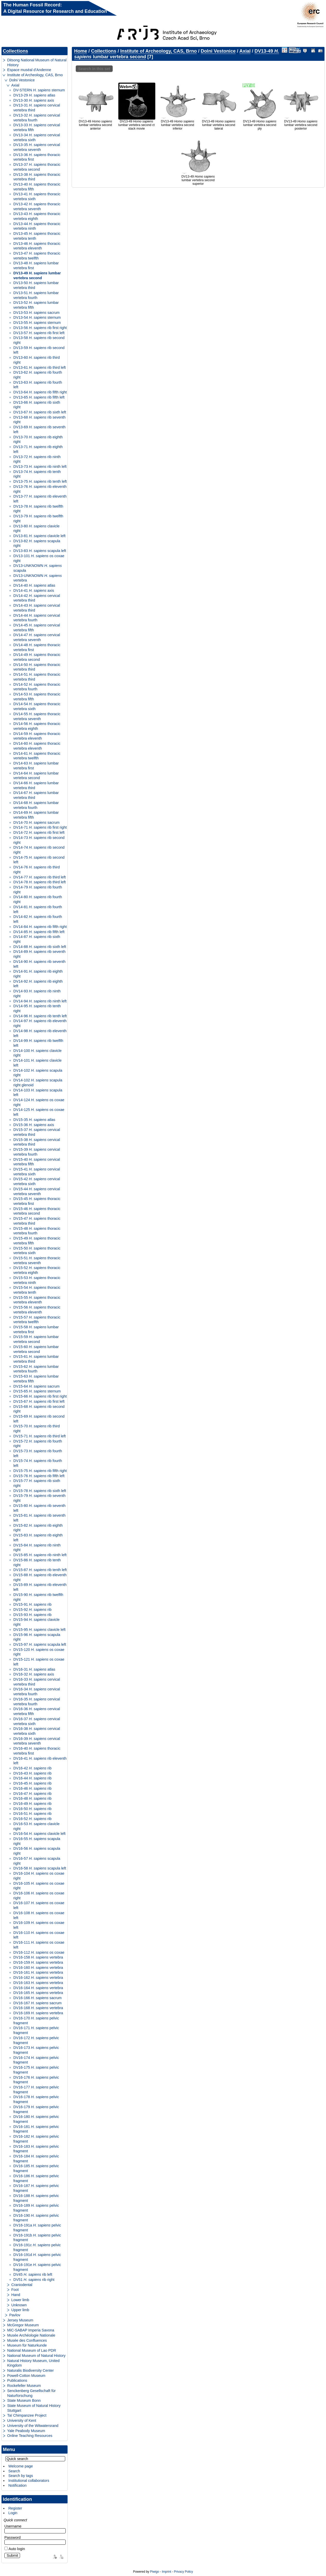 The image size is (326, 2576). I want to click on DV16-32 axis, so click(33, 1674).